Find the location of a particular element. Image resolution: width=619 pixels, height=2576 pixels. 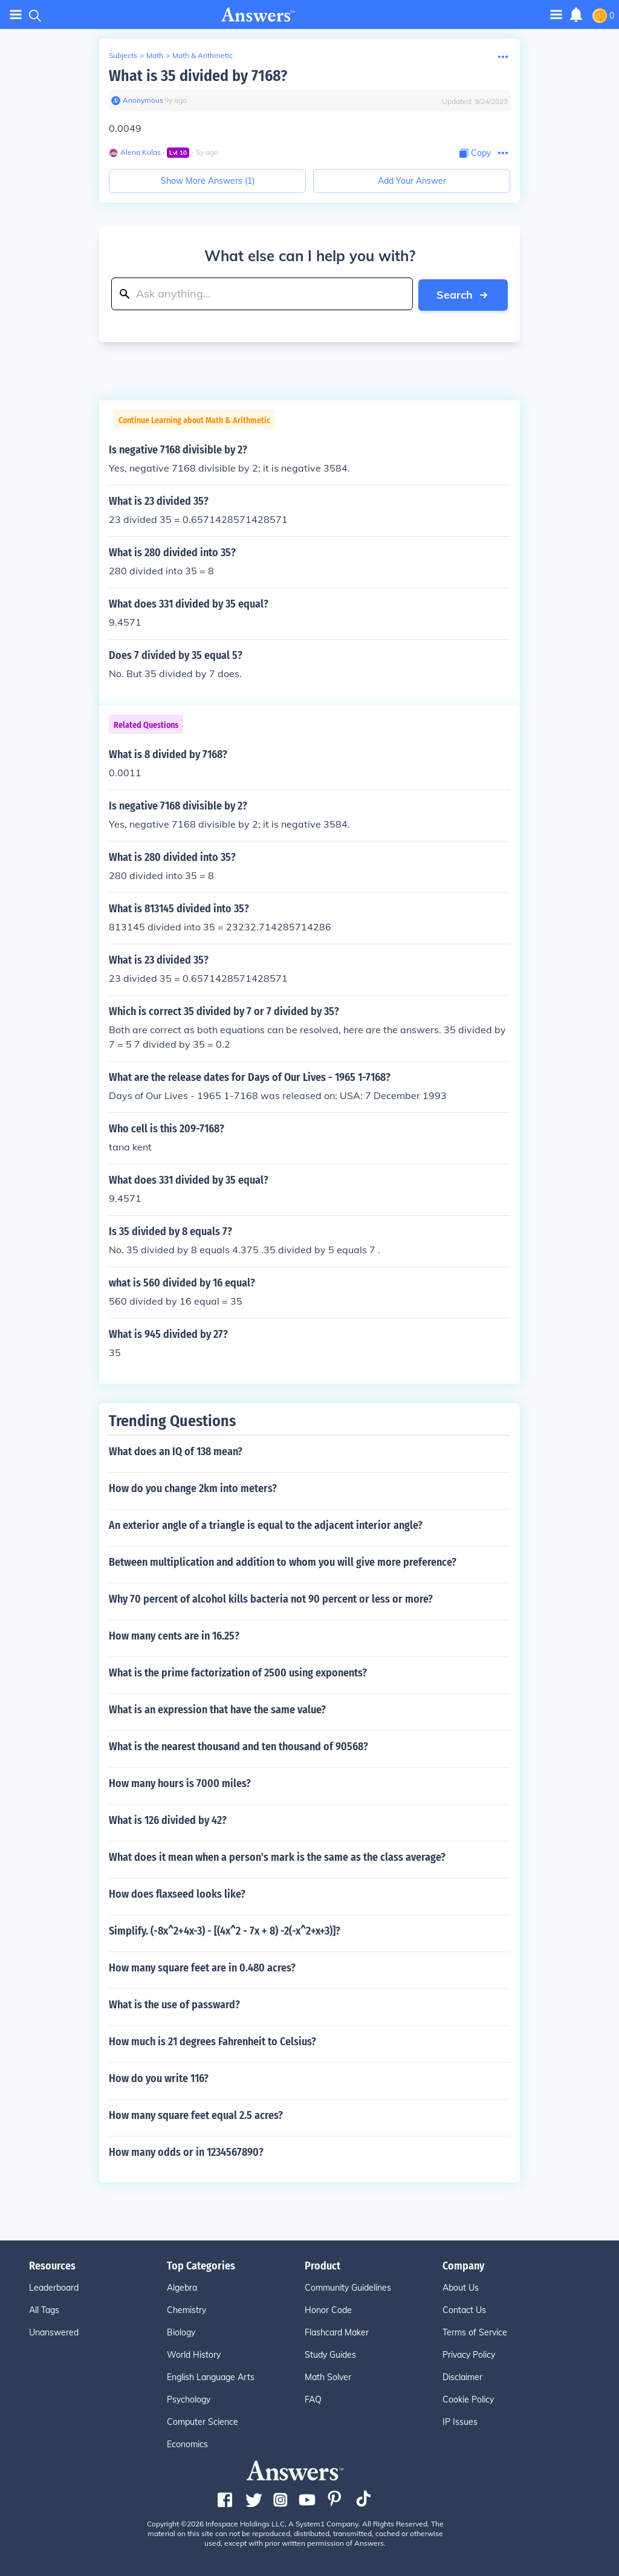

Math & Arithmetic is located at coordinates (202, 55).